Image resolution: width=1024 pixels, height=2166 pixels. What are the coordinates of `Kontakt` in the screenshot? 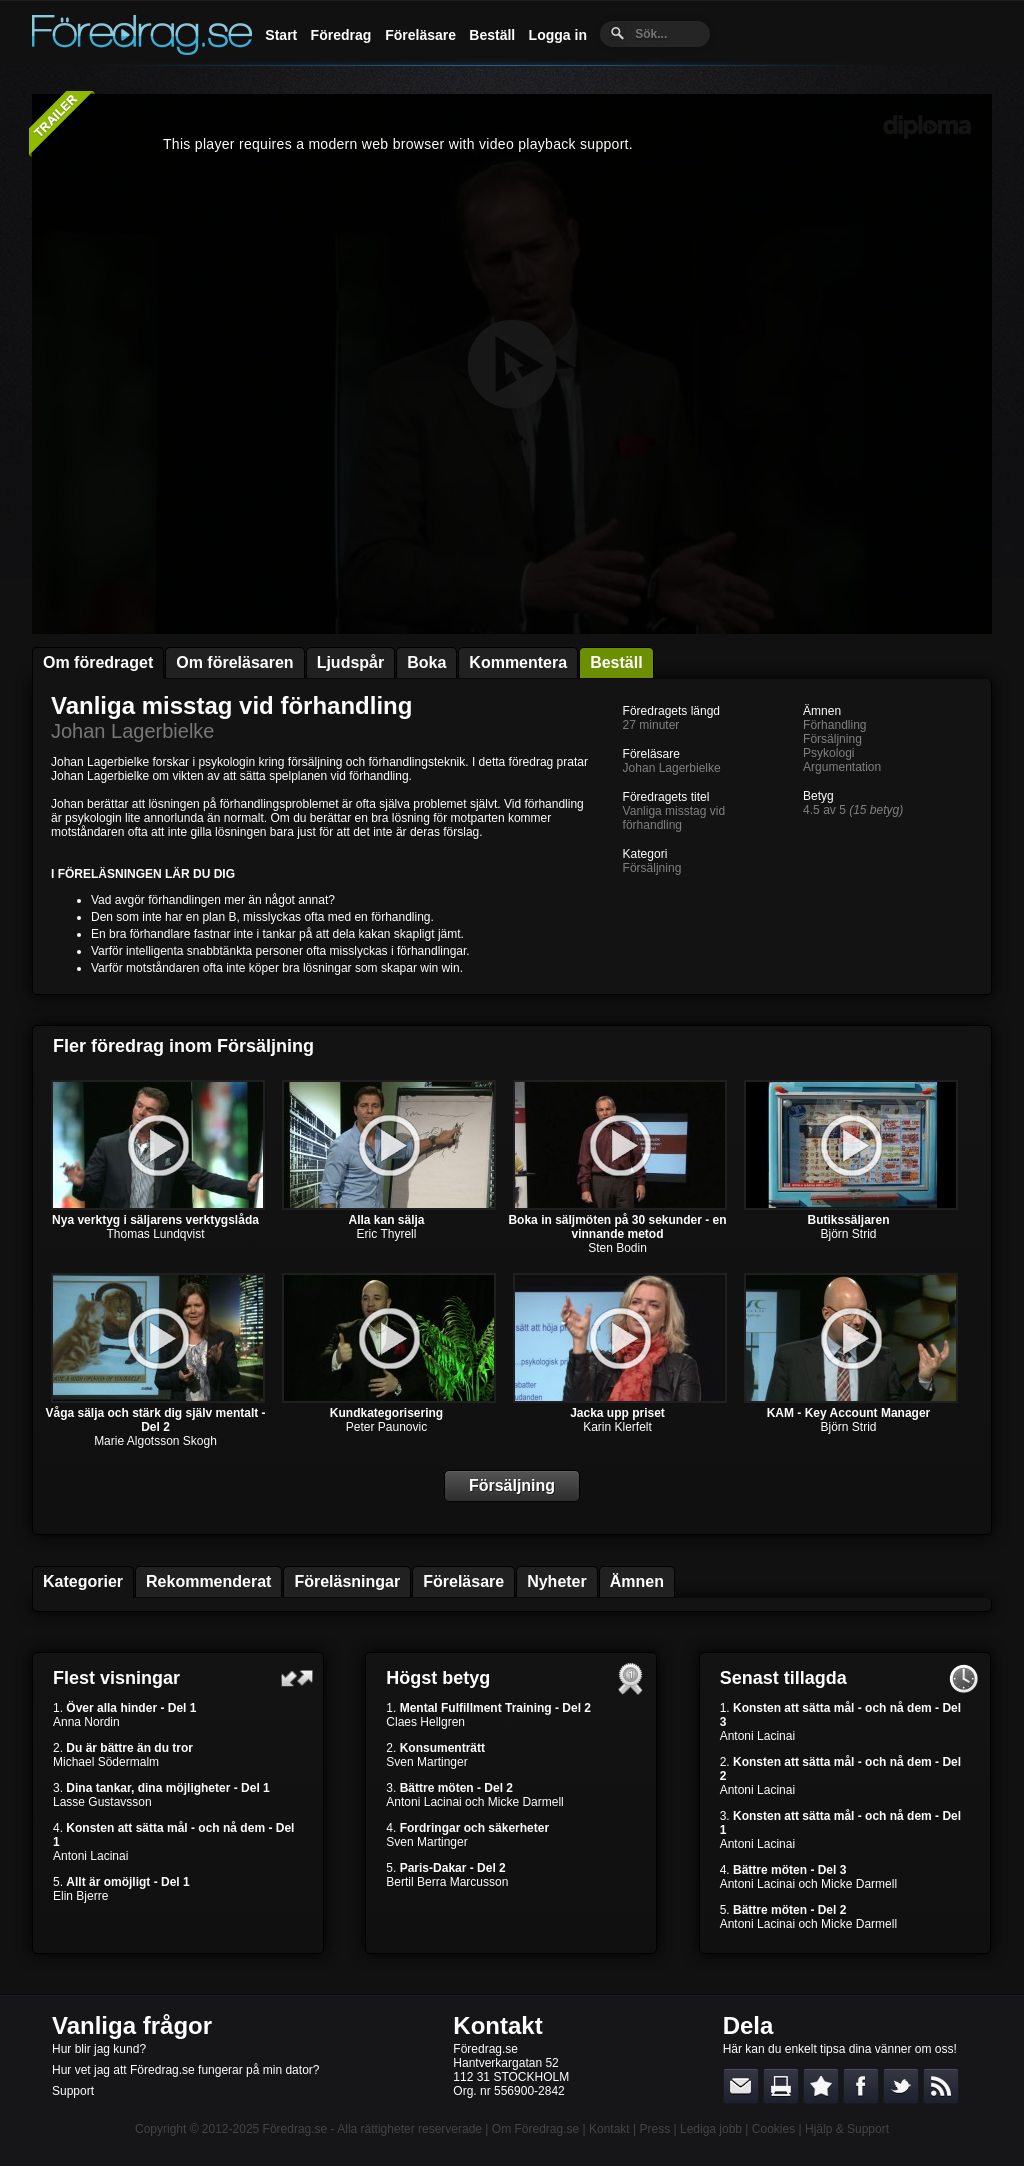 It's located at (497, 2025).